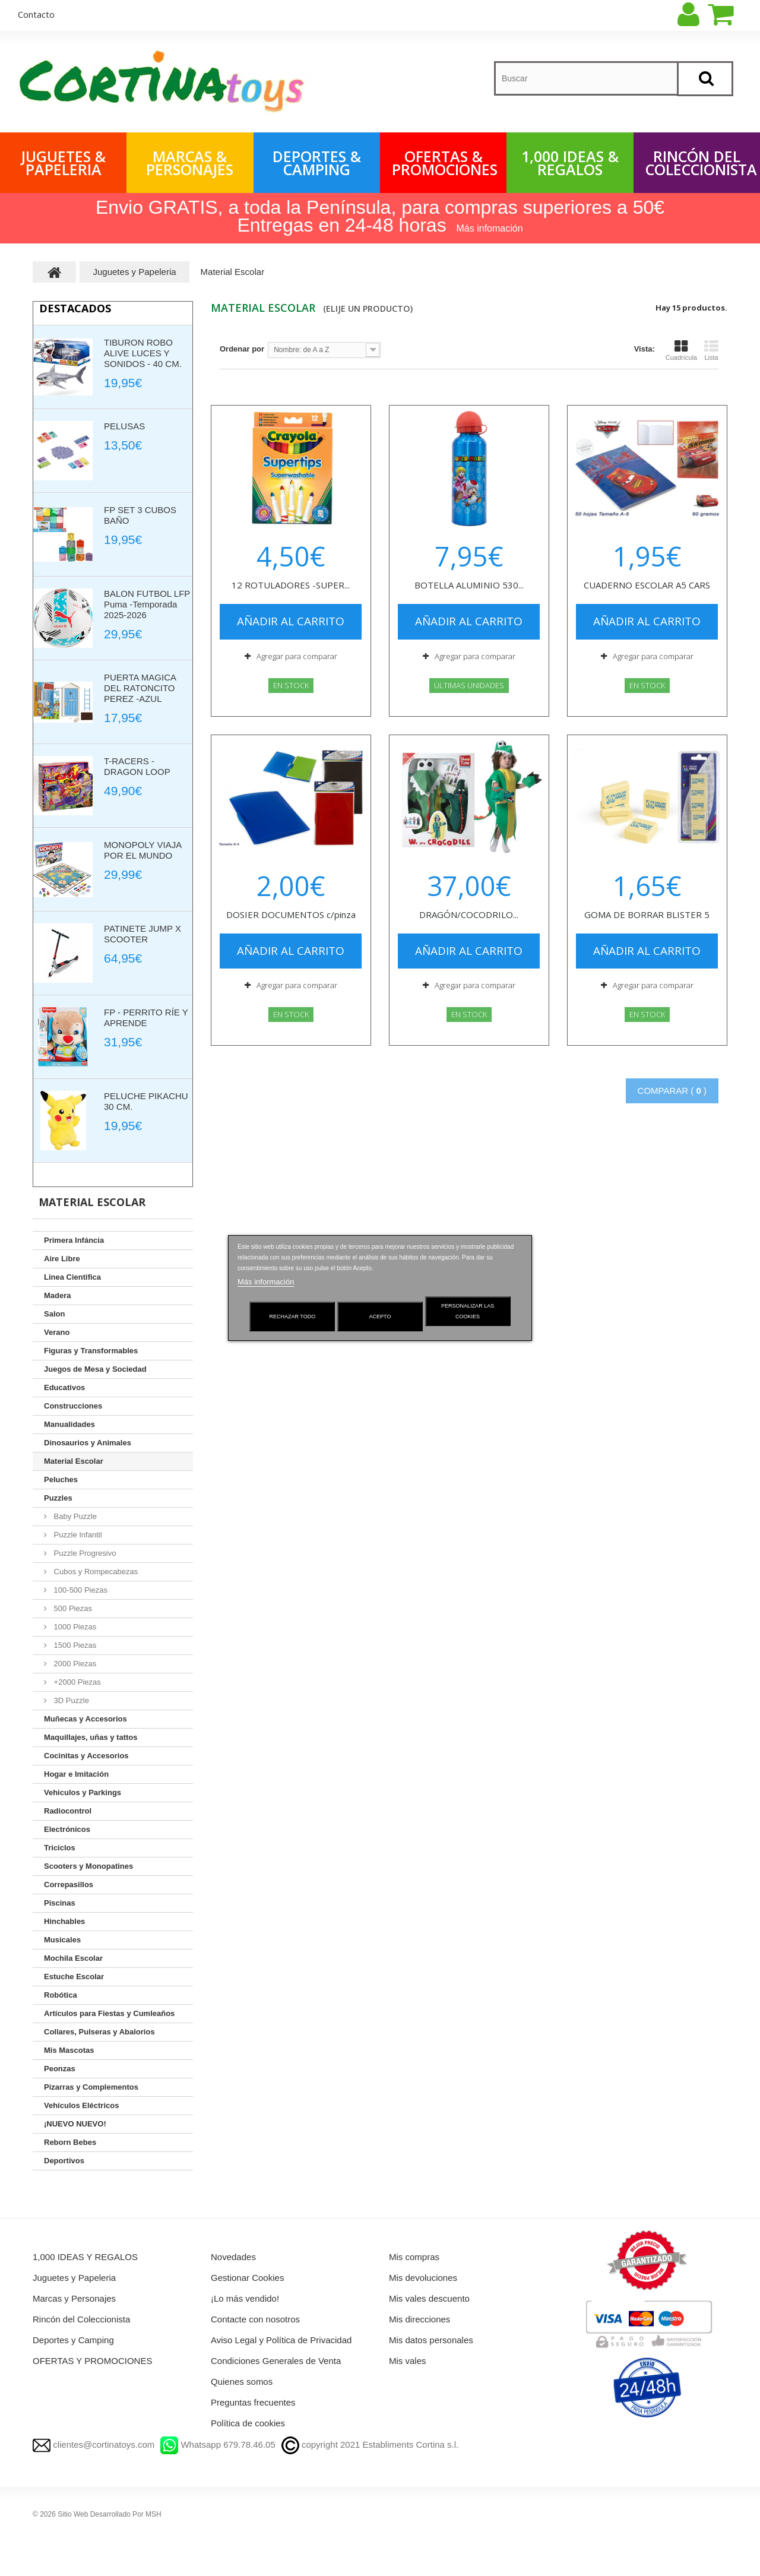  I want to click on Deportes & Camping, so click(317, 162).